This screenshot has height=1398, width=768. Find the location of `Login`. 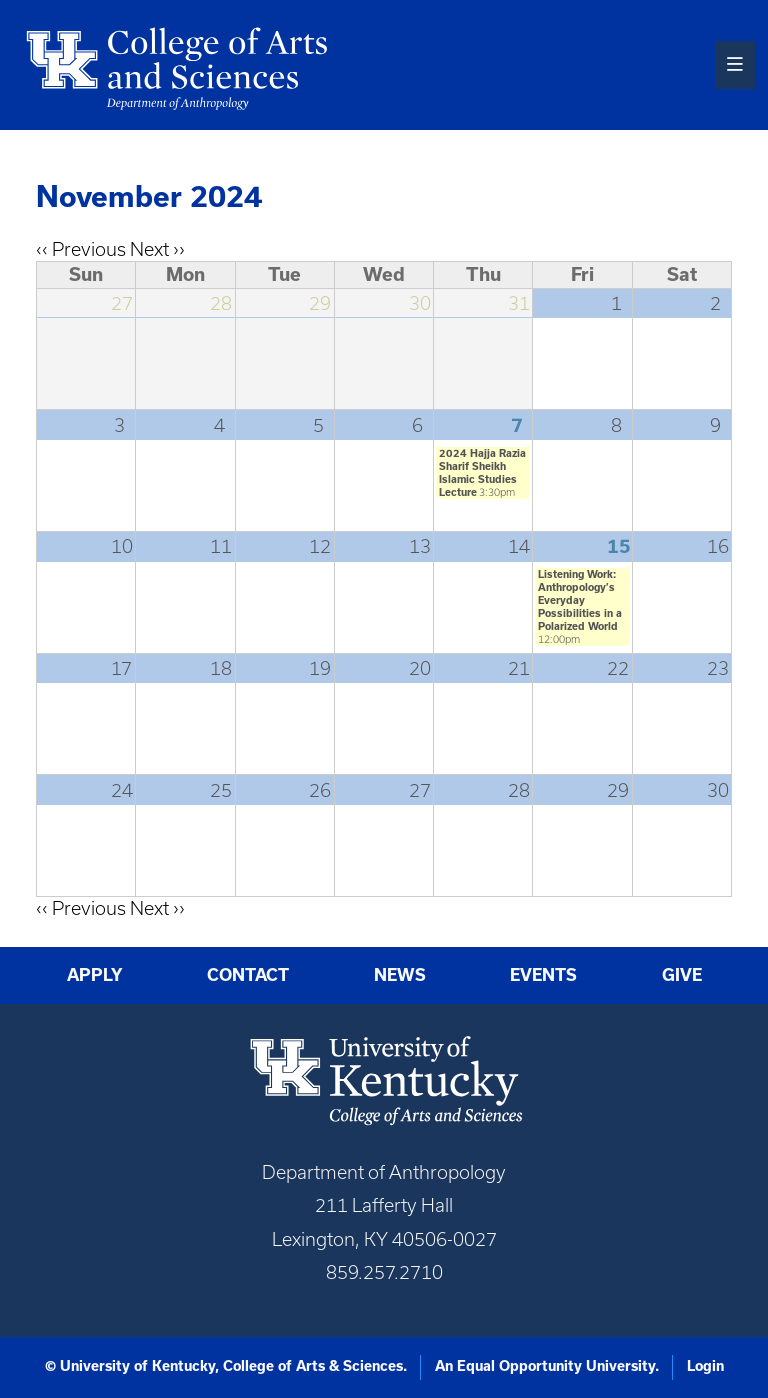

Login is located at coordinates (705, 1366).